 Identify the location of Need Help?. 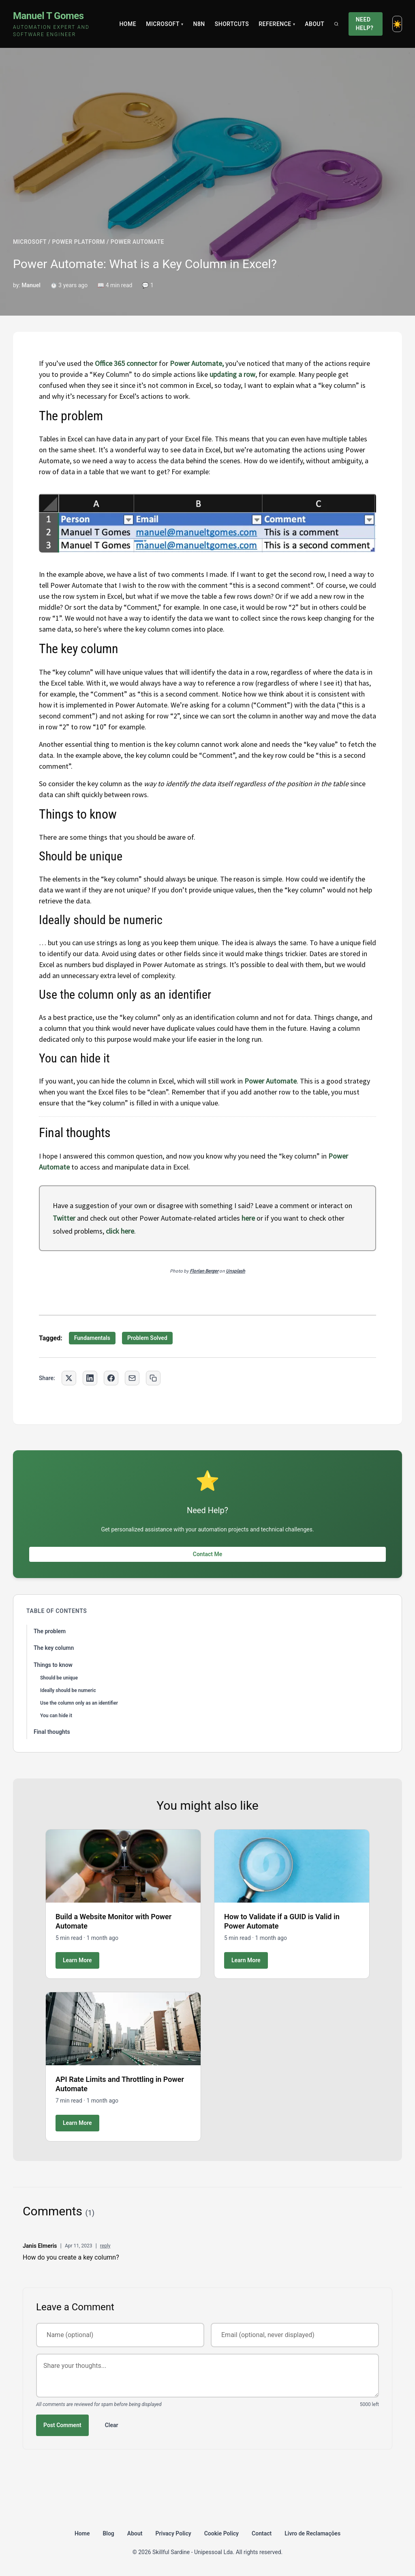
(365, 23).